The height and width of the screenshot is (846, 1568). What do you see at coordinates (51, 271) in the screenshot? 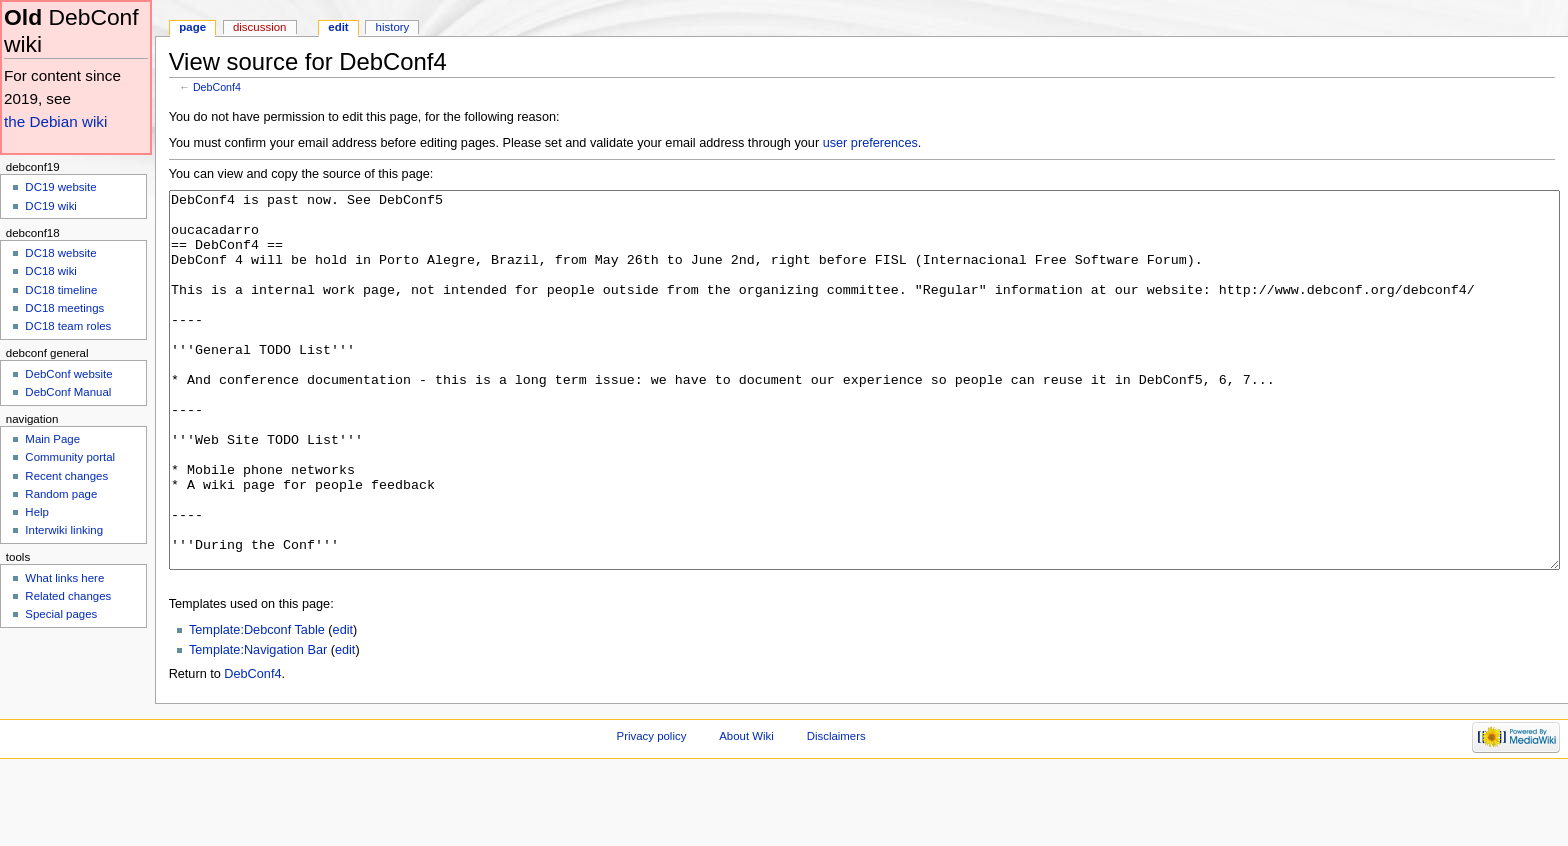
I see `DC18 wiki` at bounding box center [51, 271].